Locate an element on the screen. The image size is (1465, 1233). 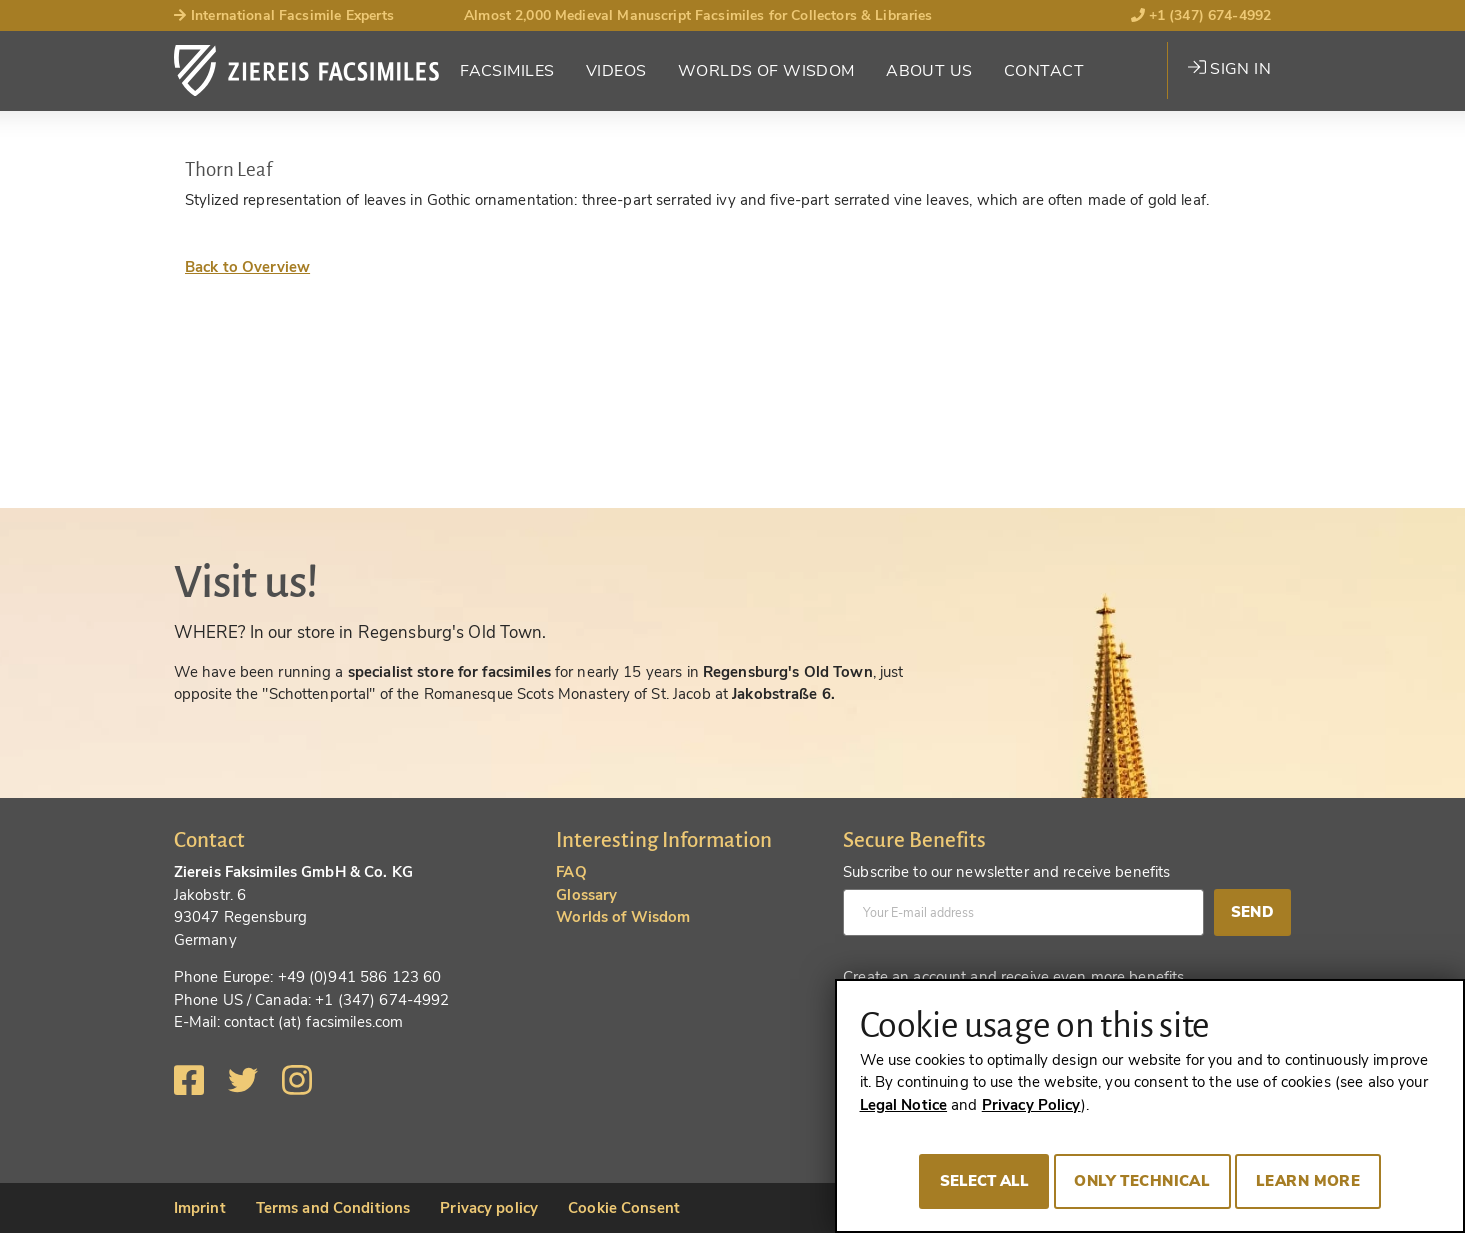
Learn more is located at coordinates (1308, 1181).